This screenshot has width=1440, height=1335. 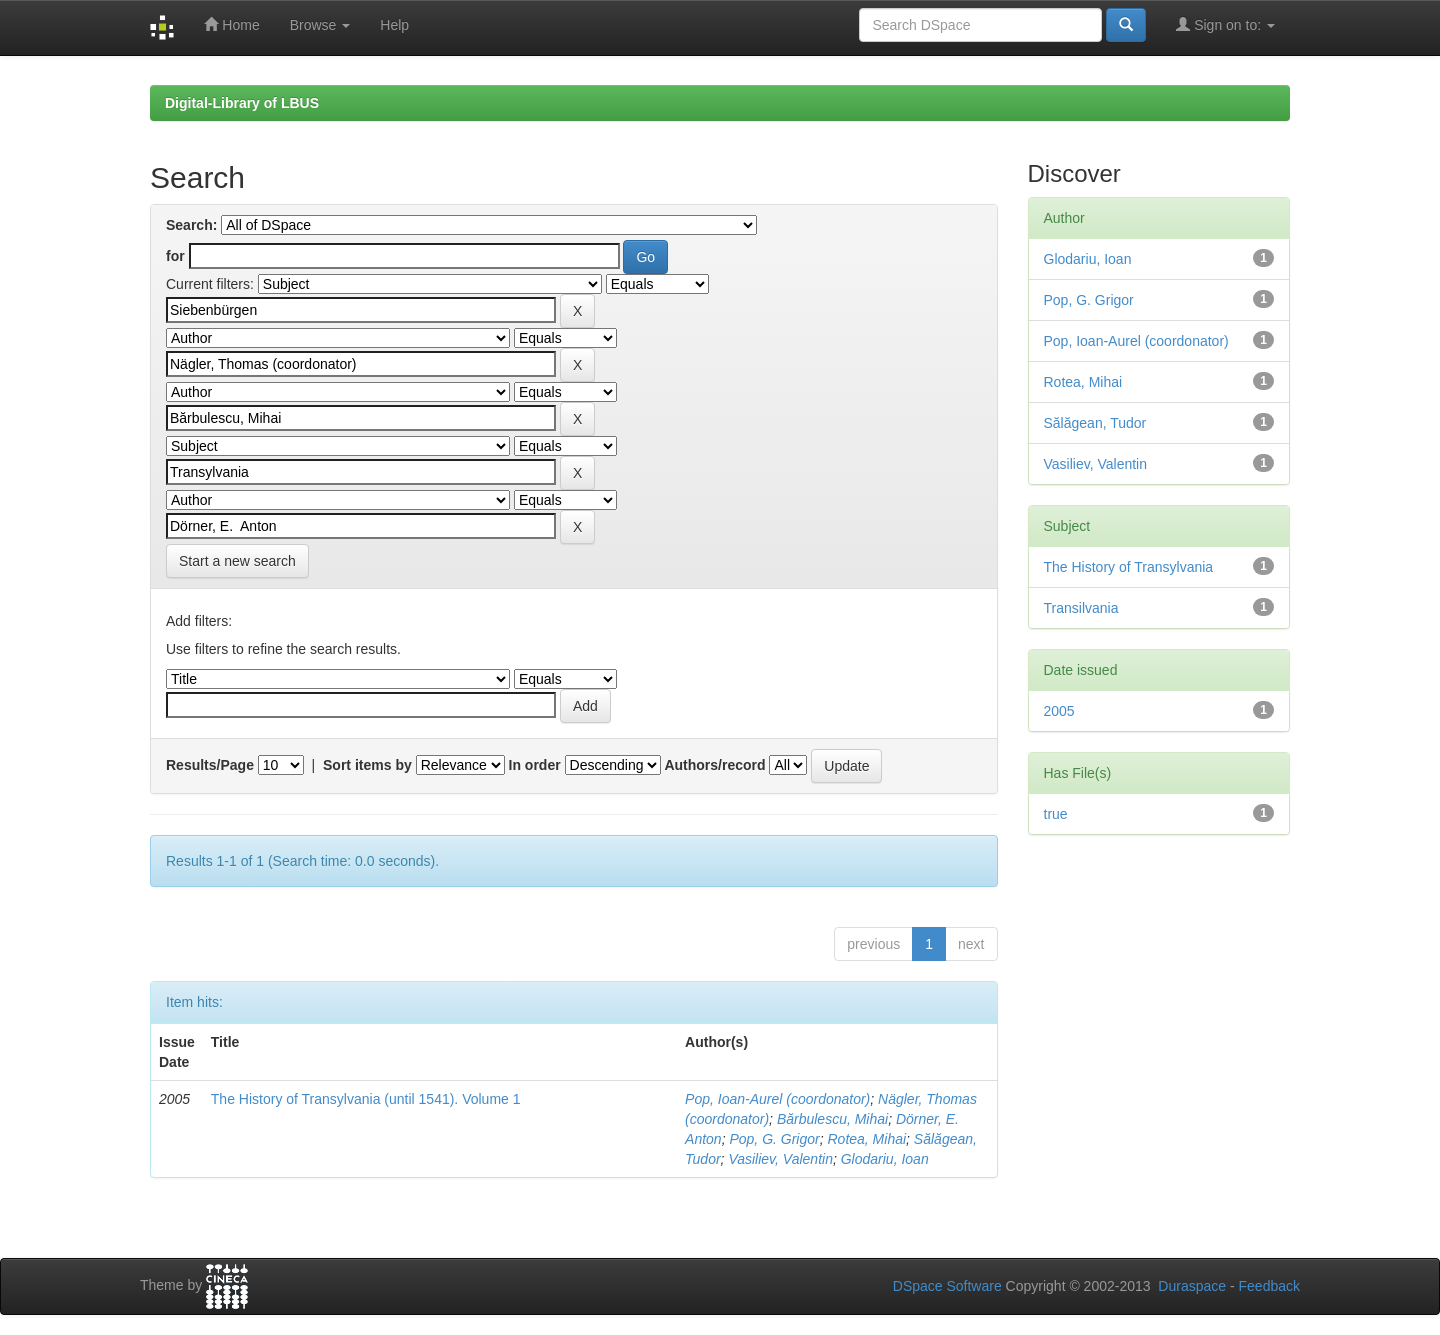 What do you see at coordinates (242, 103) in the screenshot?
I see `Digital-Library of LBUS` at bounding box center [242, 103].